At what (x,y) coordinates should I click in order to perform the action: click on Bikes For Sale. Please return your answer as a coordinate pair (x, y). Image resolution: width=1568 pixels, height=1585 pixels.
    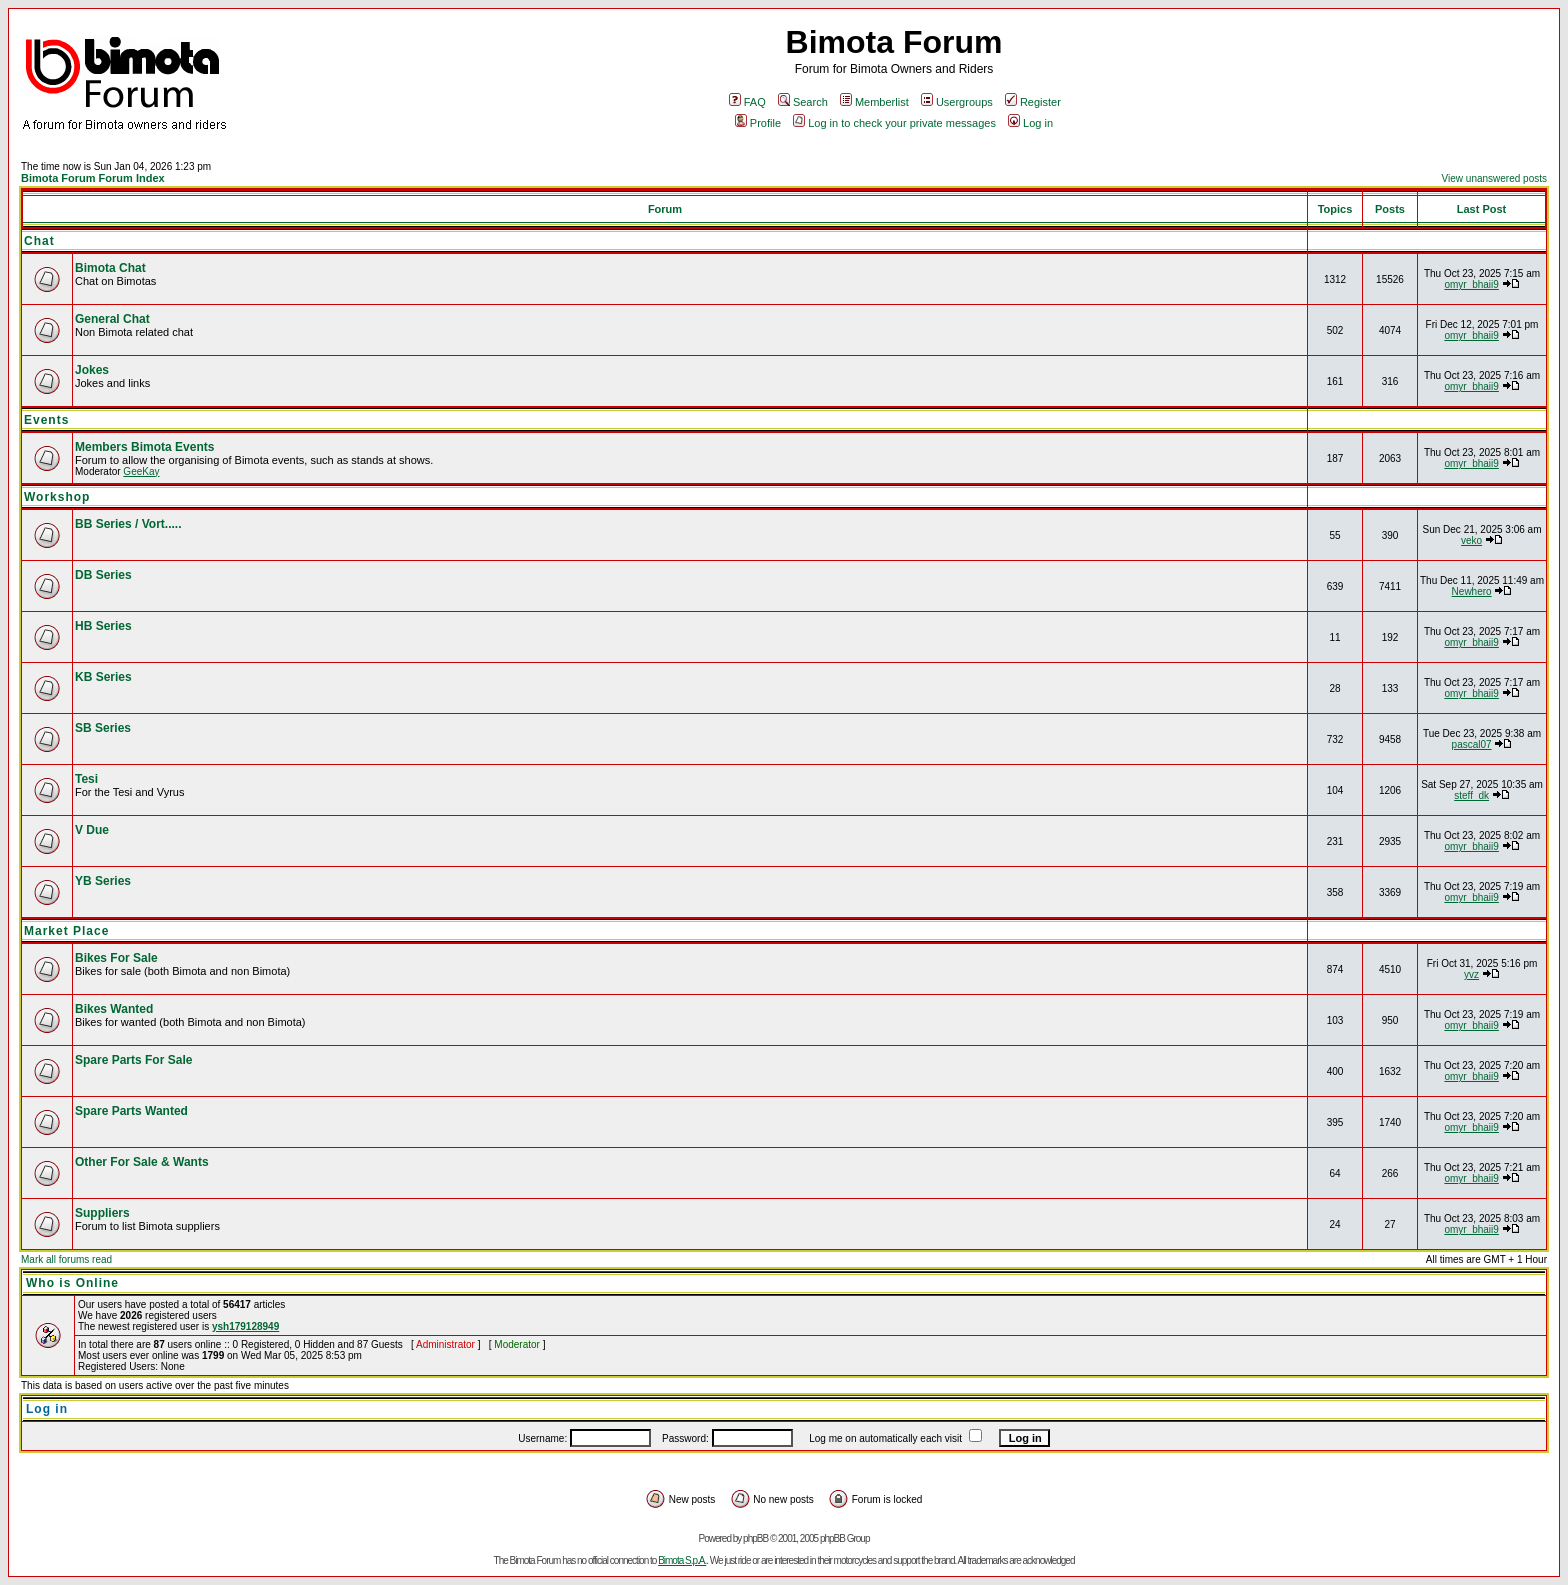
    Looking at the image, I should click on (116, 958).